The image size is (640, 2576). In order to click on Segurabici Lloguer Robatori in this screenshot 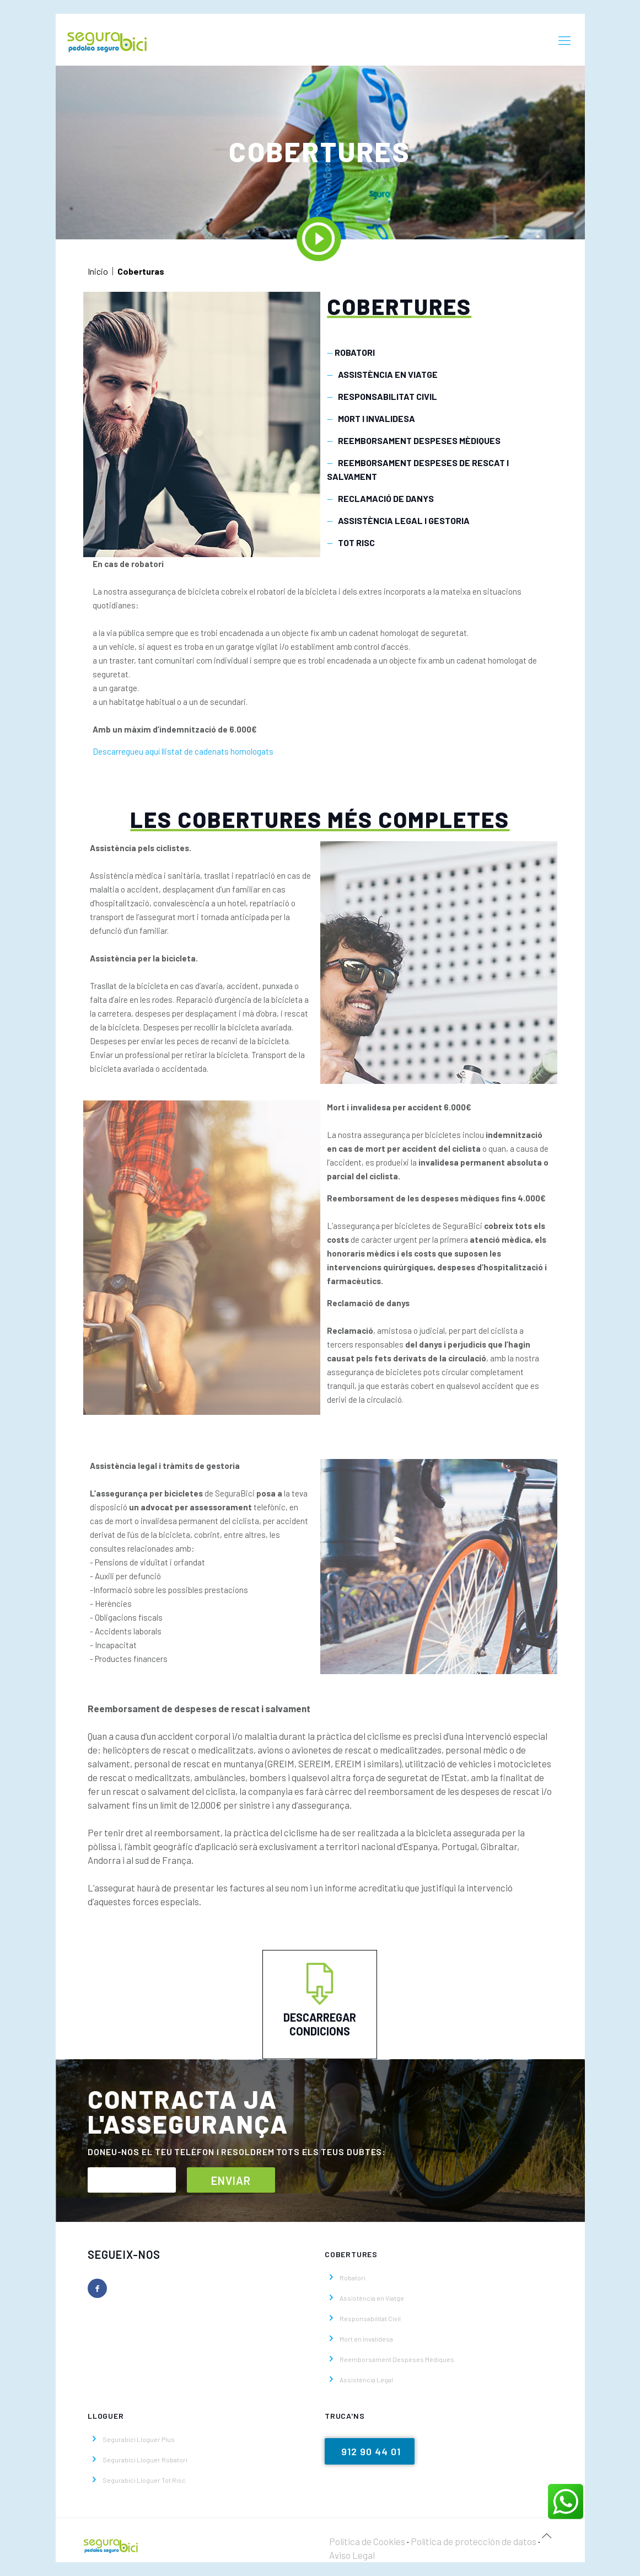, I will do `click(145, 2459)`.